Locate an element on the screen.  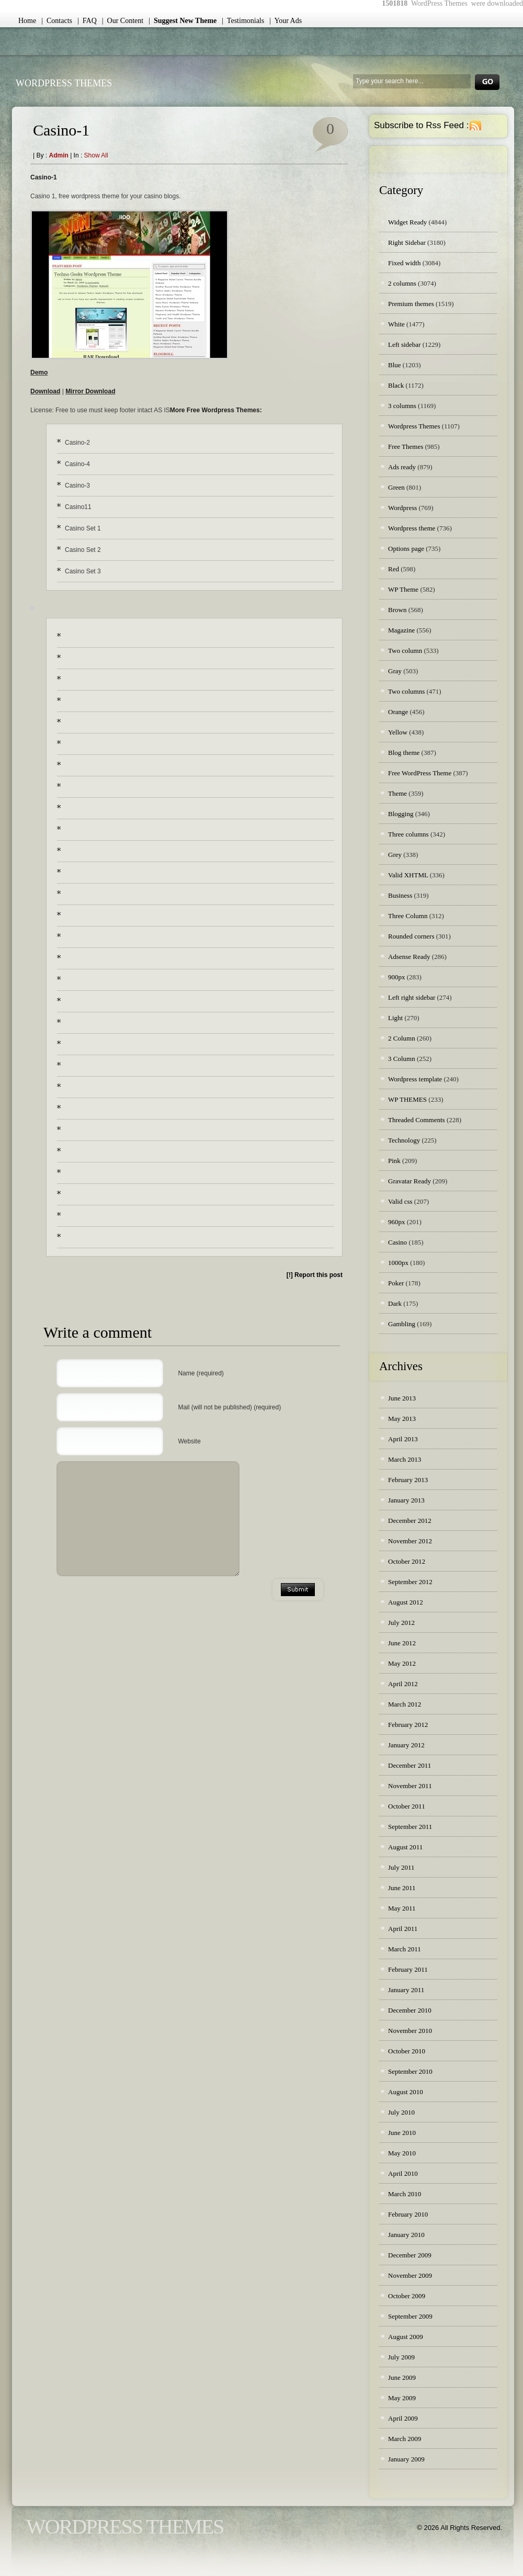
Fixed width is located at coordinates (404, 263).